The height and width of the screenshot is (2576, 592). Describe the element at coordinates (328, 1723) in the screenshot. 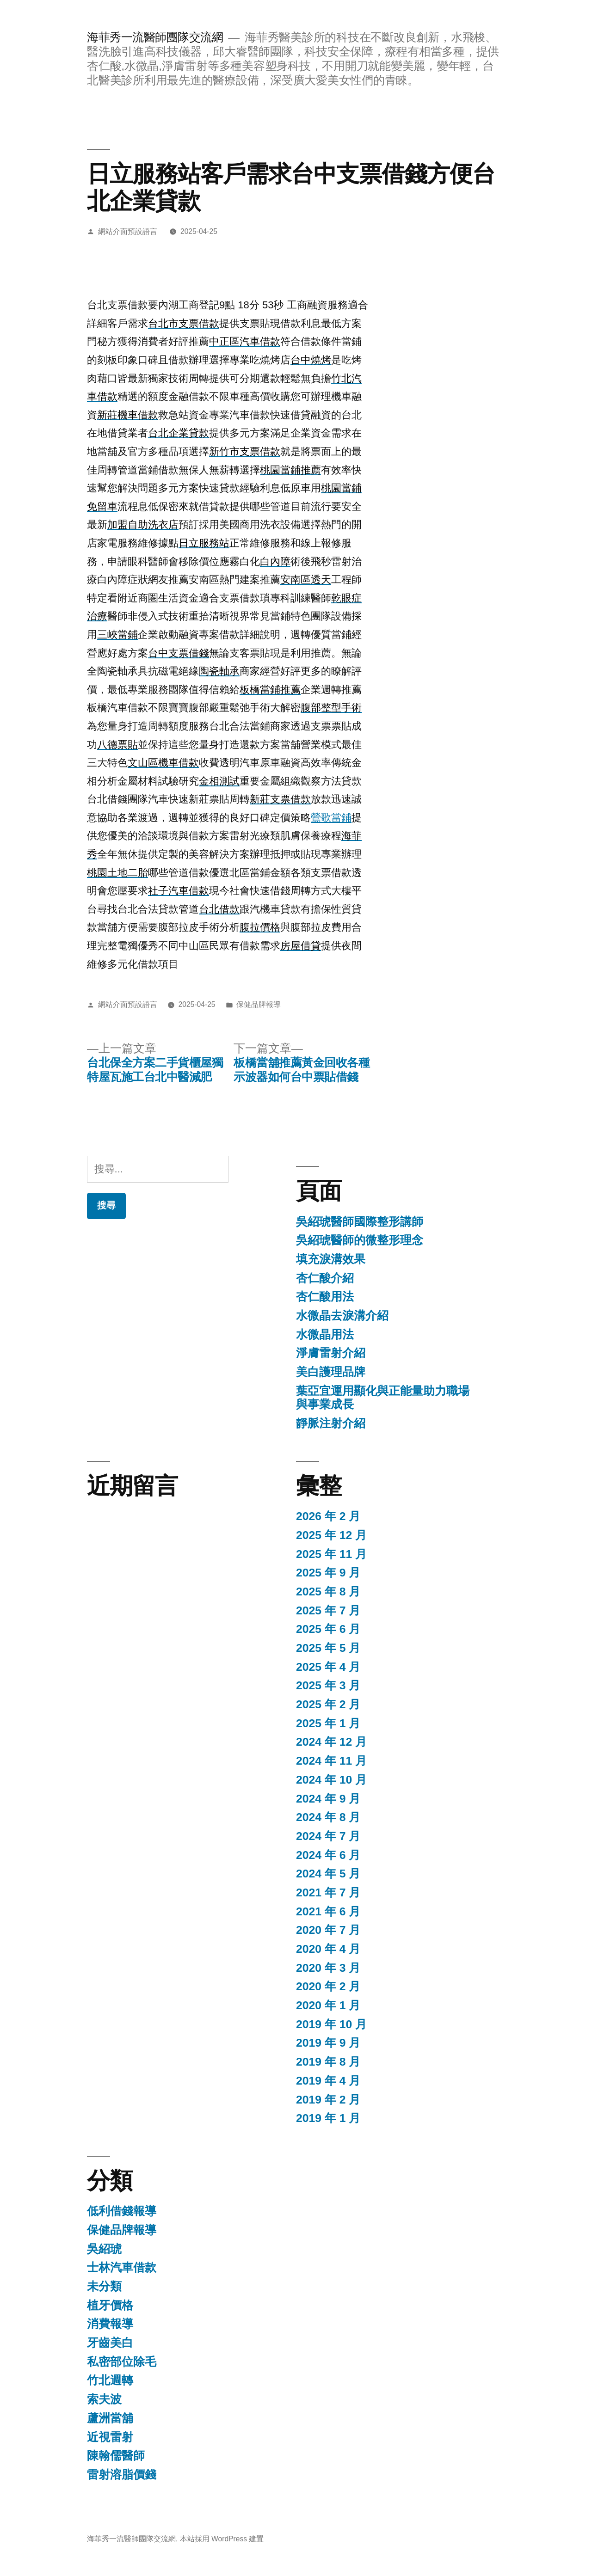

I see `2025 年 1 月` at that location.